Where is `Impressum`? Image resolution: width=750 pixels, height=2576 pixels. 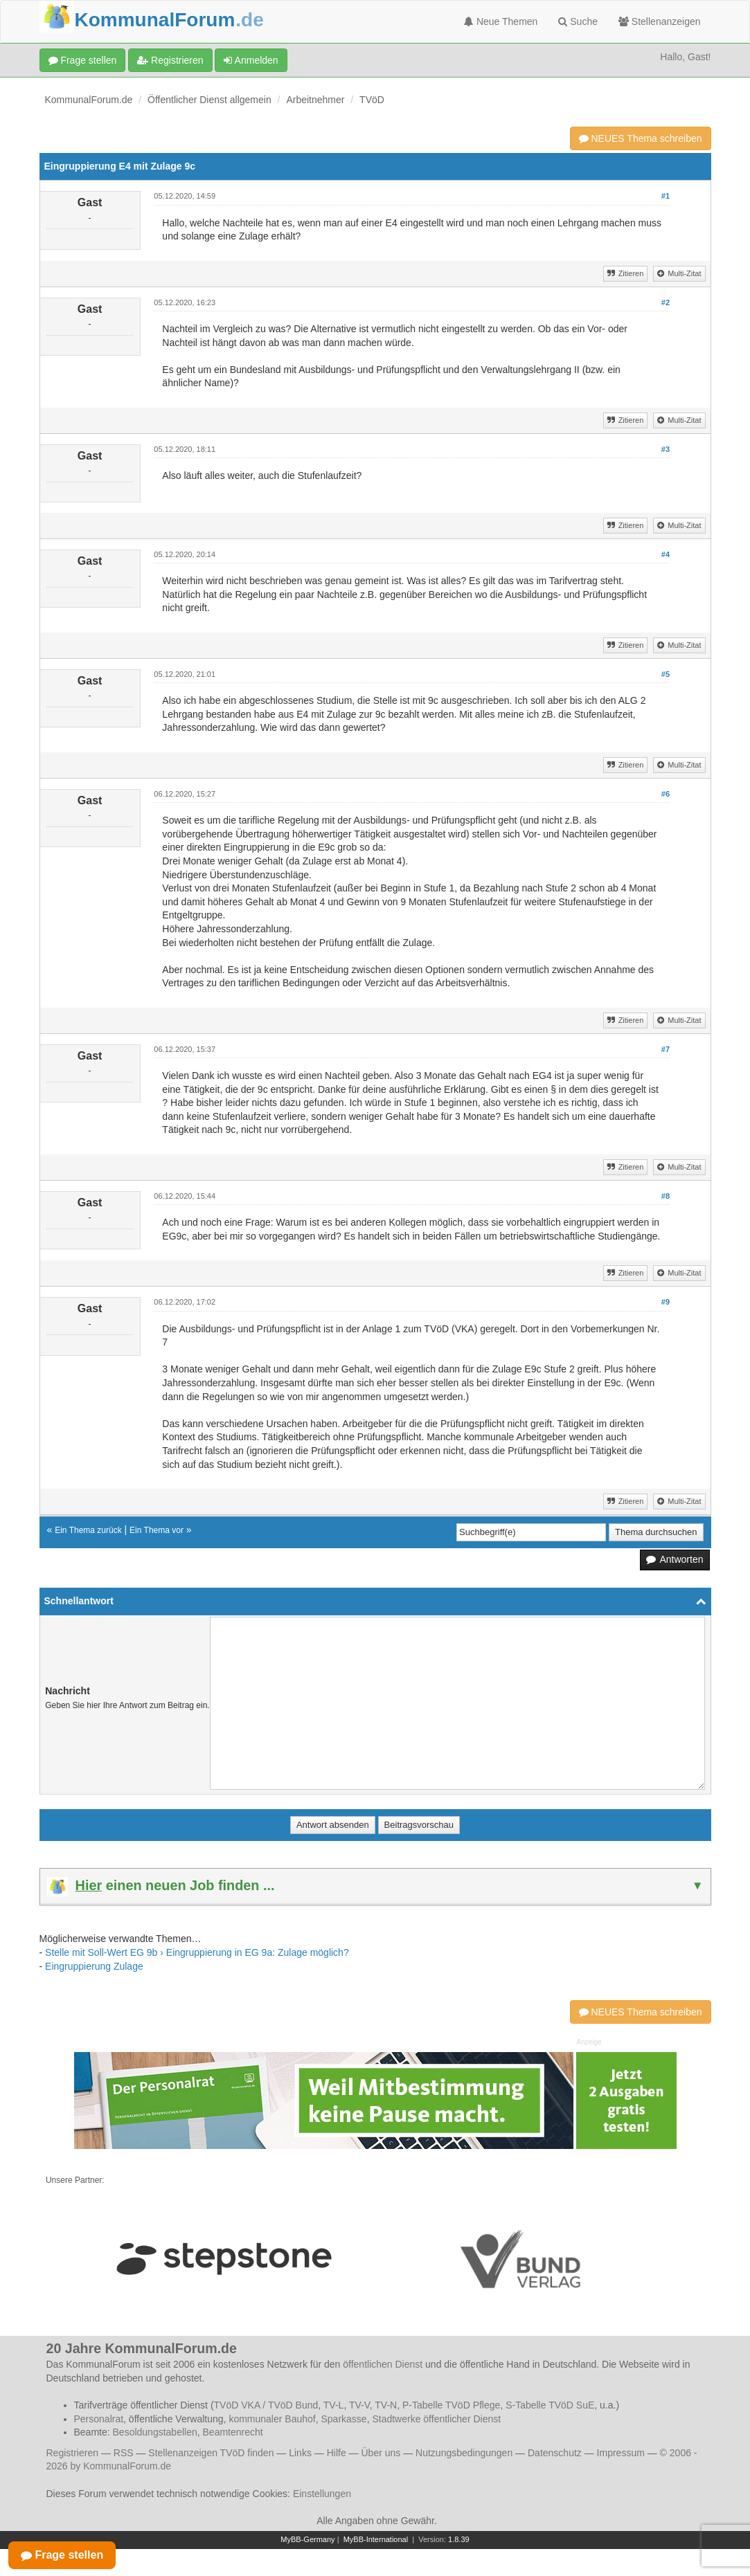
Impressum is located at coordinates (621, 2452).